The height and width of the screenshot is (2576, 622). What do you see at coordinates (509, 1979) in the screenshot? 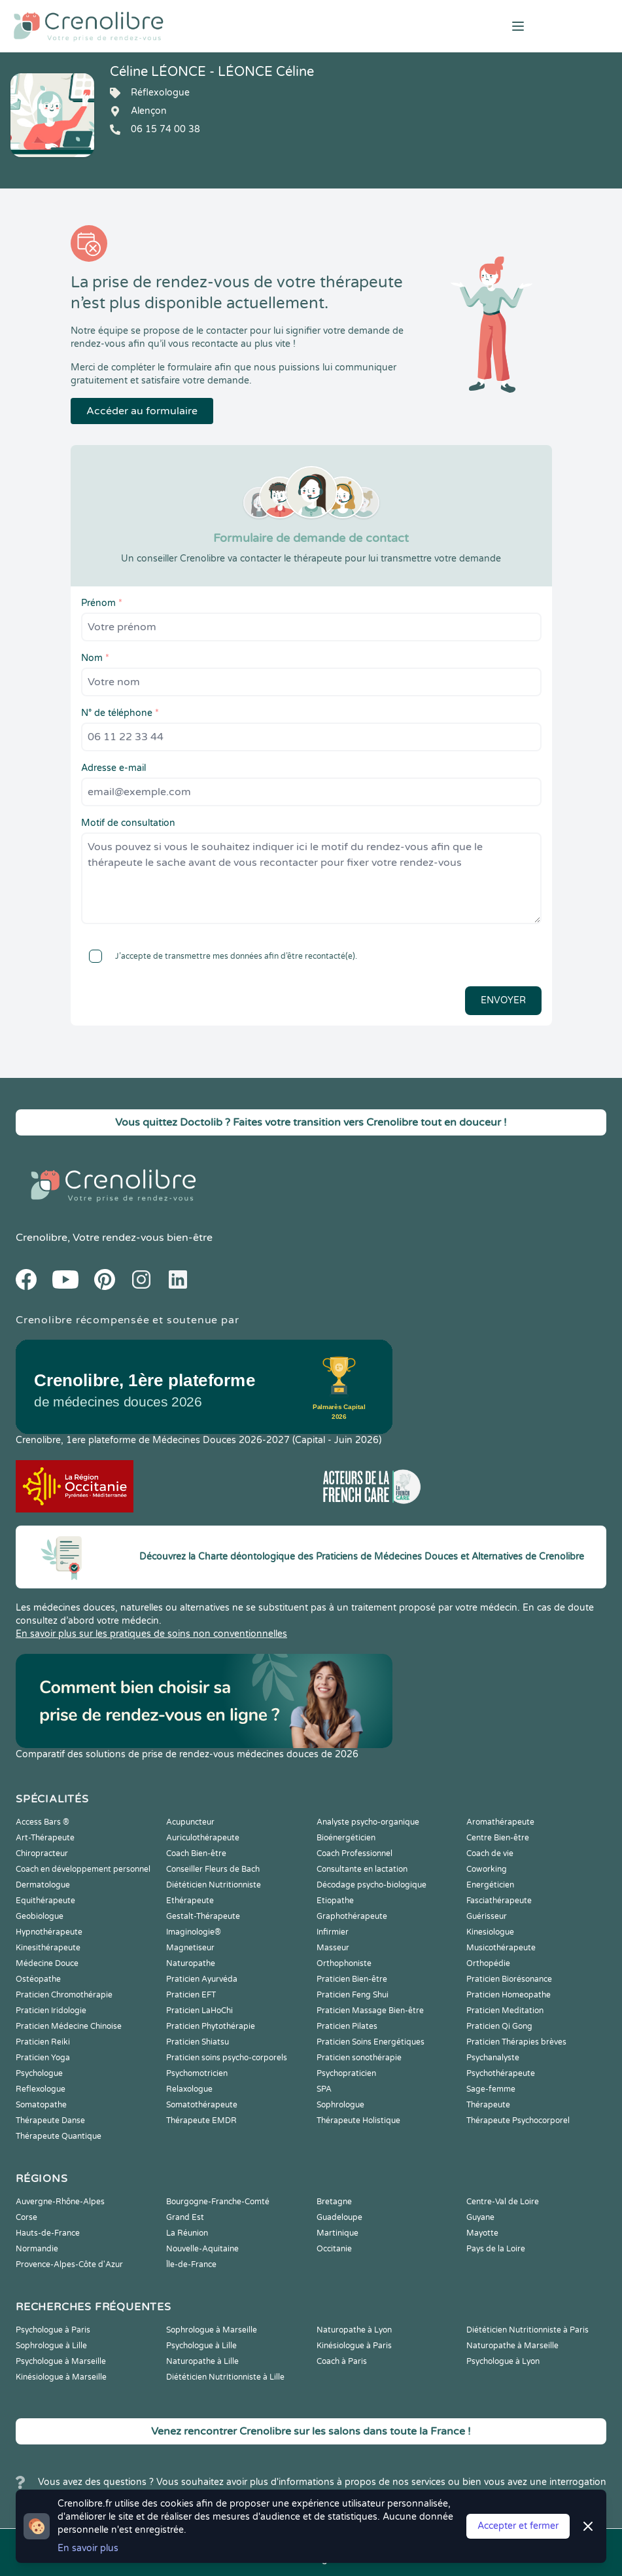
I see `Praticien Biorésonance` at bounding box center [509, 1979].